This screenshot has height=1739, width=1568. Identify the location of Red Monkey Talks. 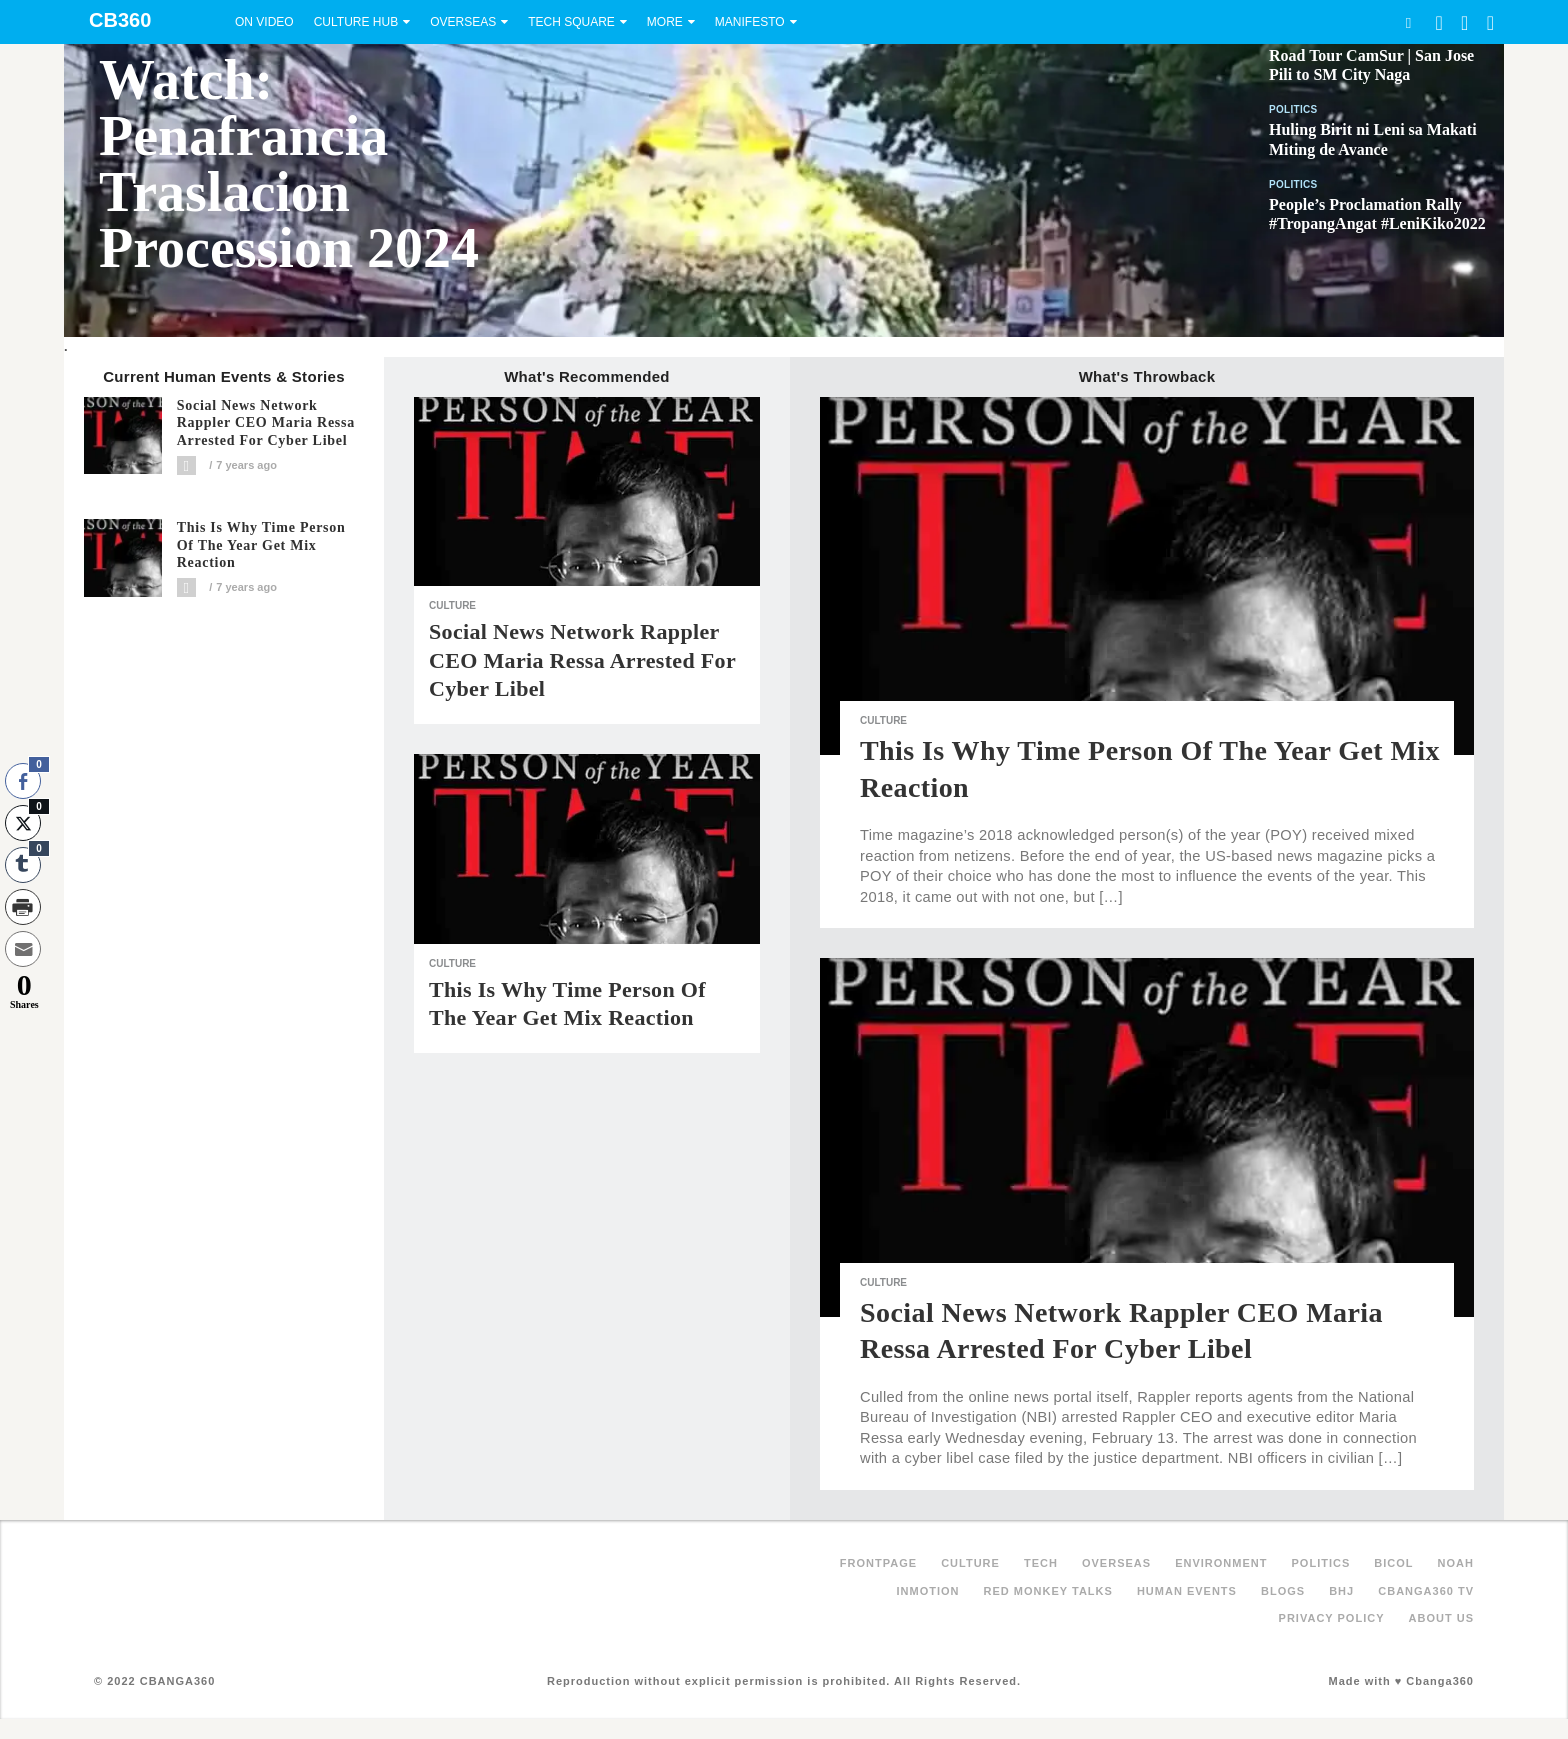
(1048, 1591).